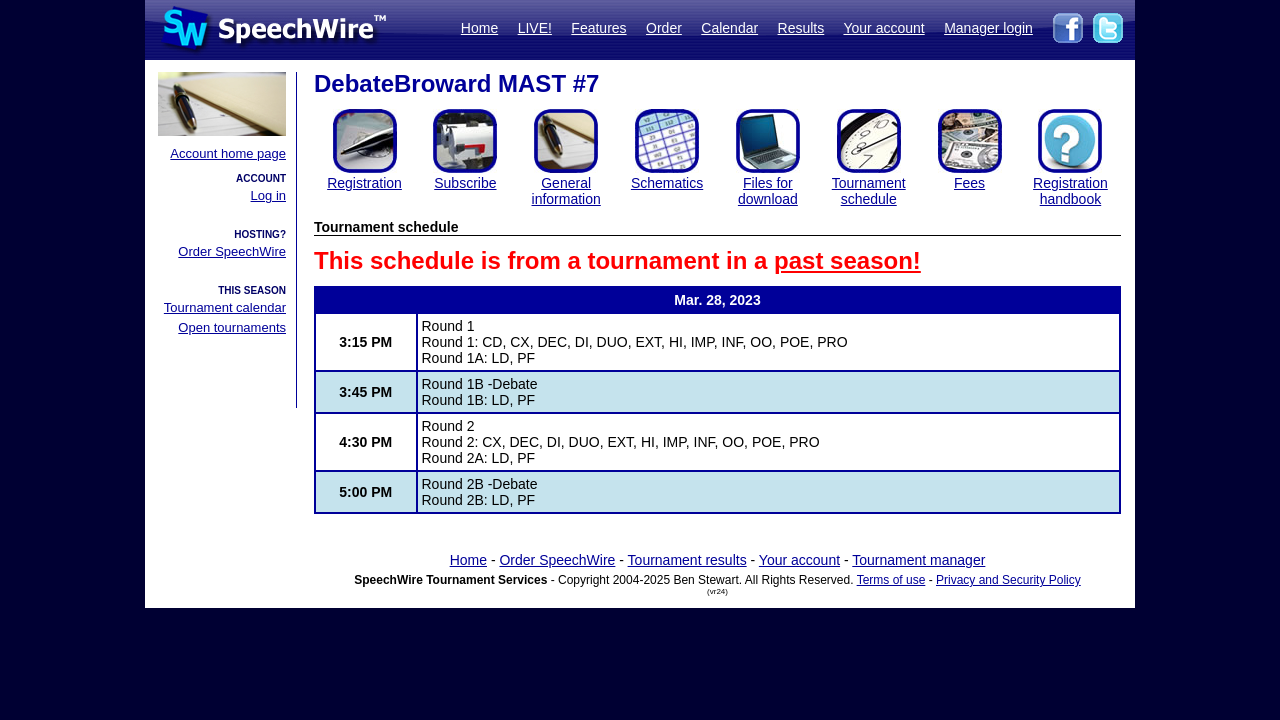  What do you see at coordinates (687, 560) in the screenshot?
I see `Tournament results` at bounding box center [687, 560].